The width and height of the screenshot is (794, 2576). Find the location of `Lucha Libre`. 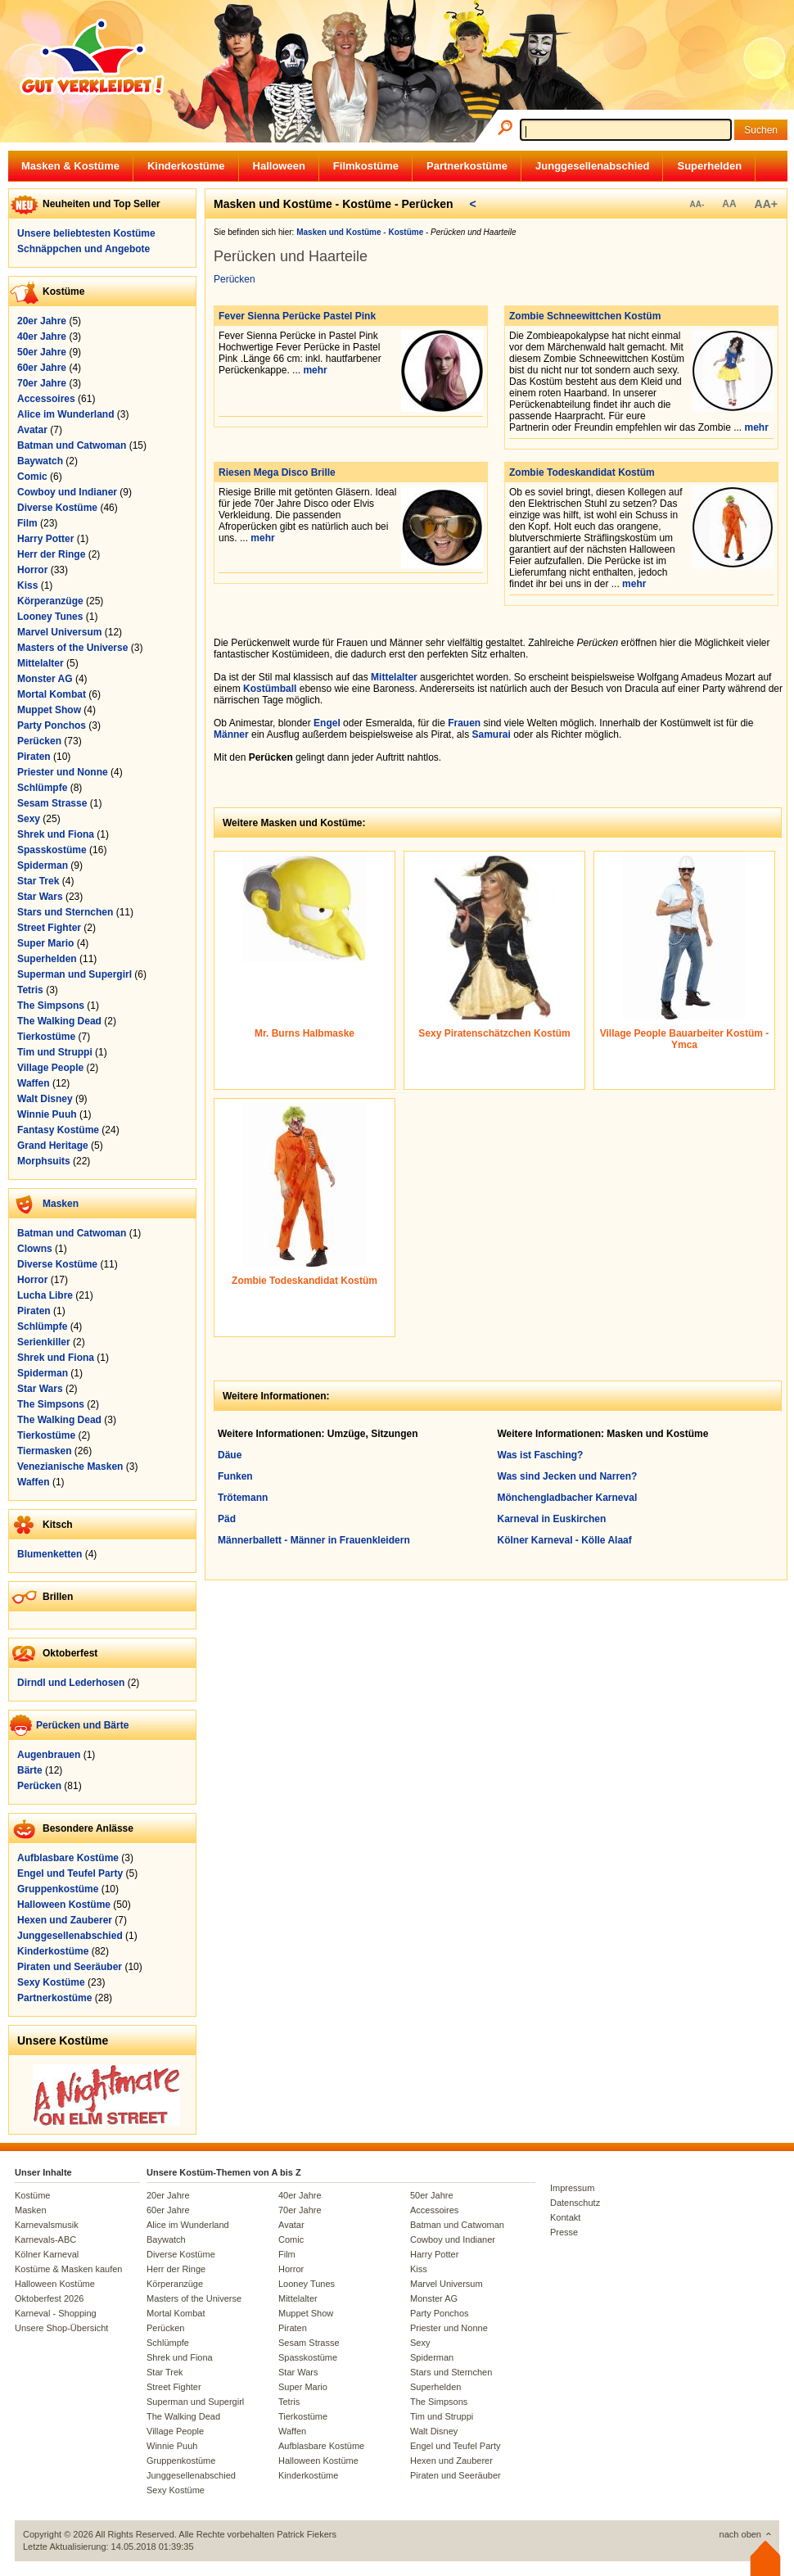

Lucha Libre is located at coordinates (45, 1295).